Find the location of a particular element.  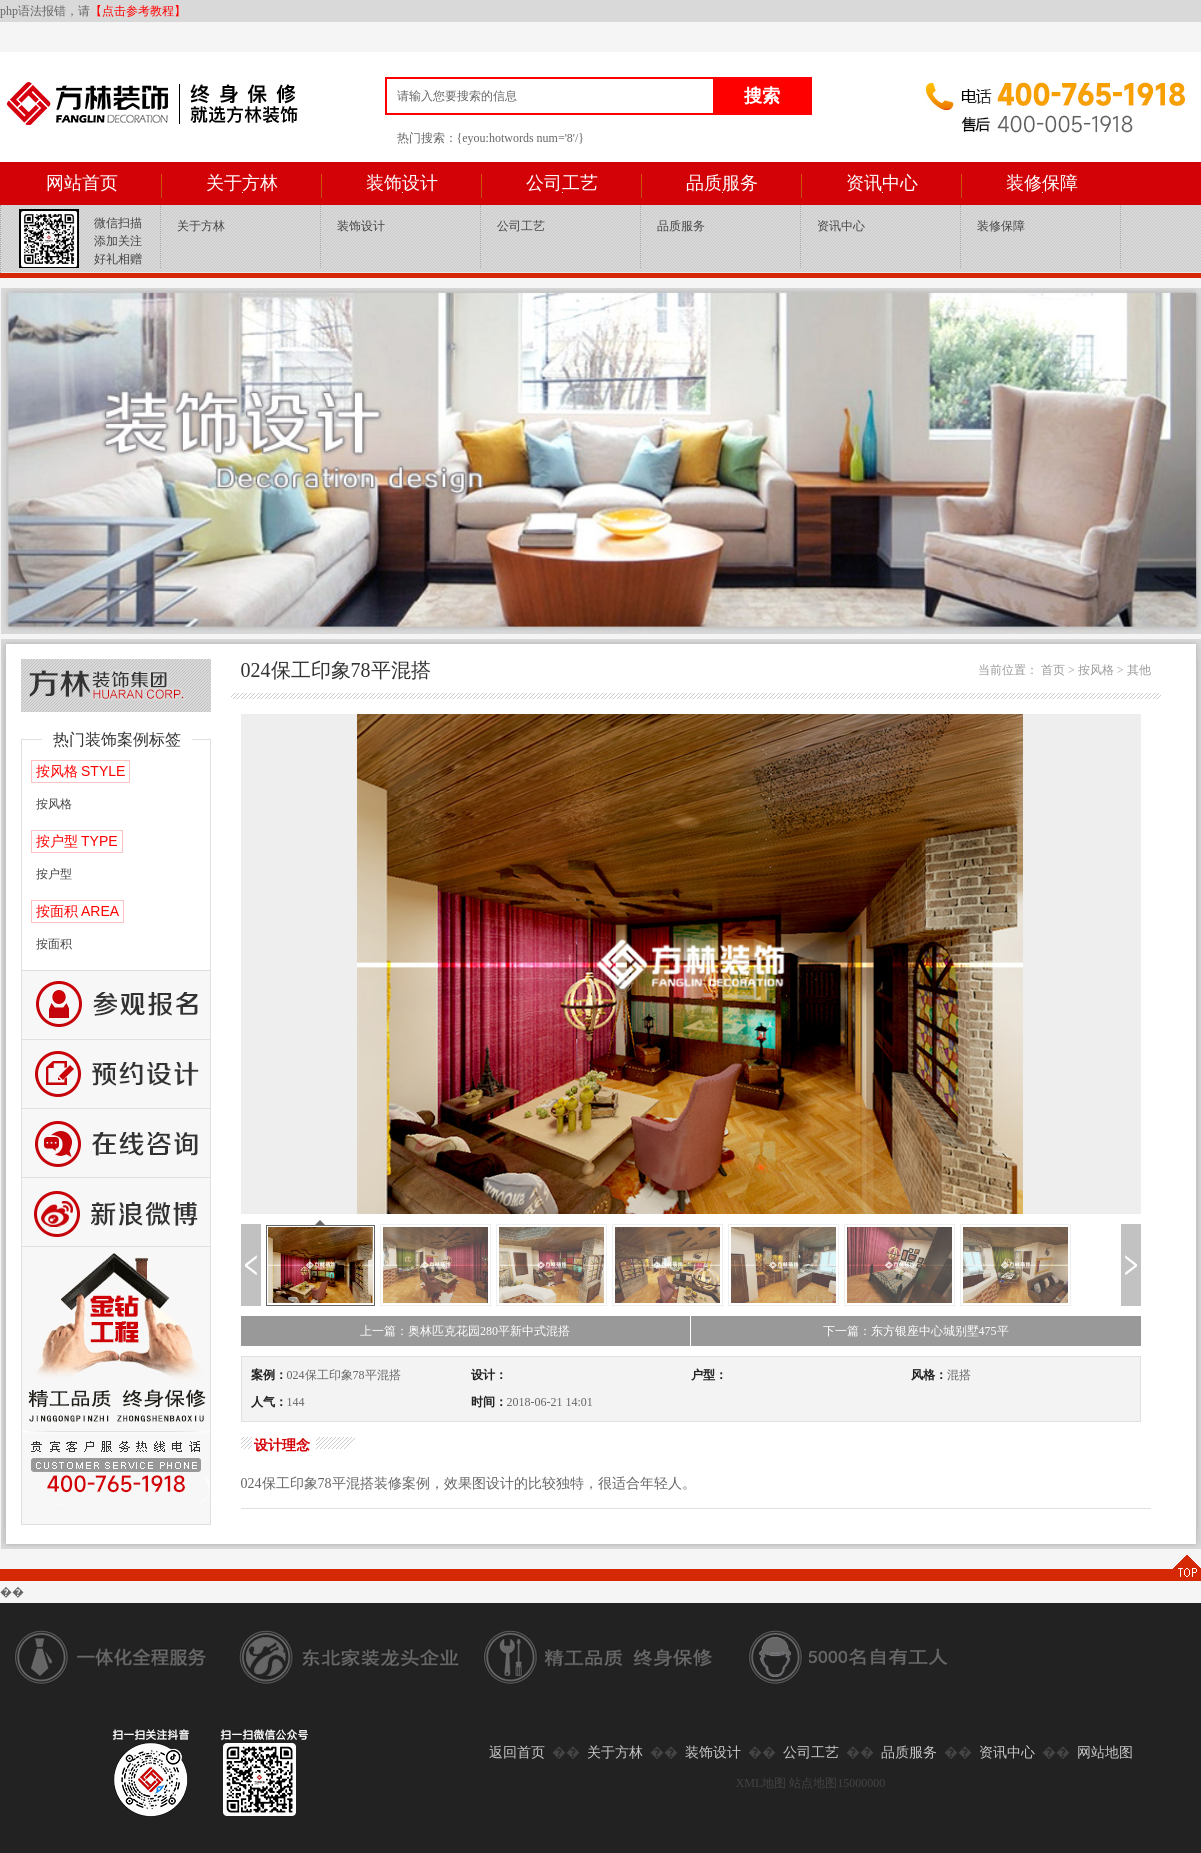

关于方林 is located at coordinates (242, 183).